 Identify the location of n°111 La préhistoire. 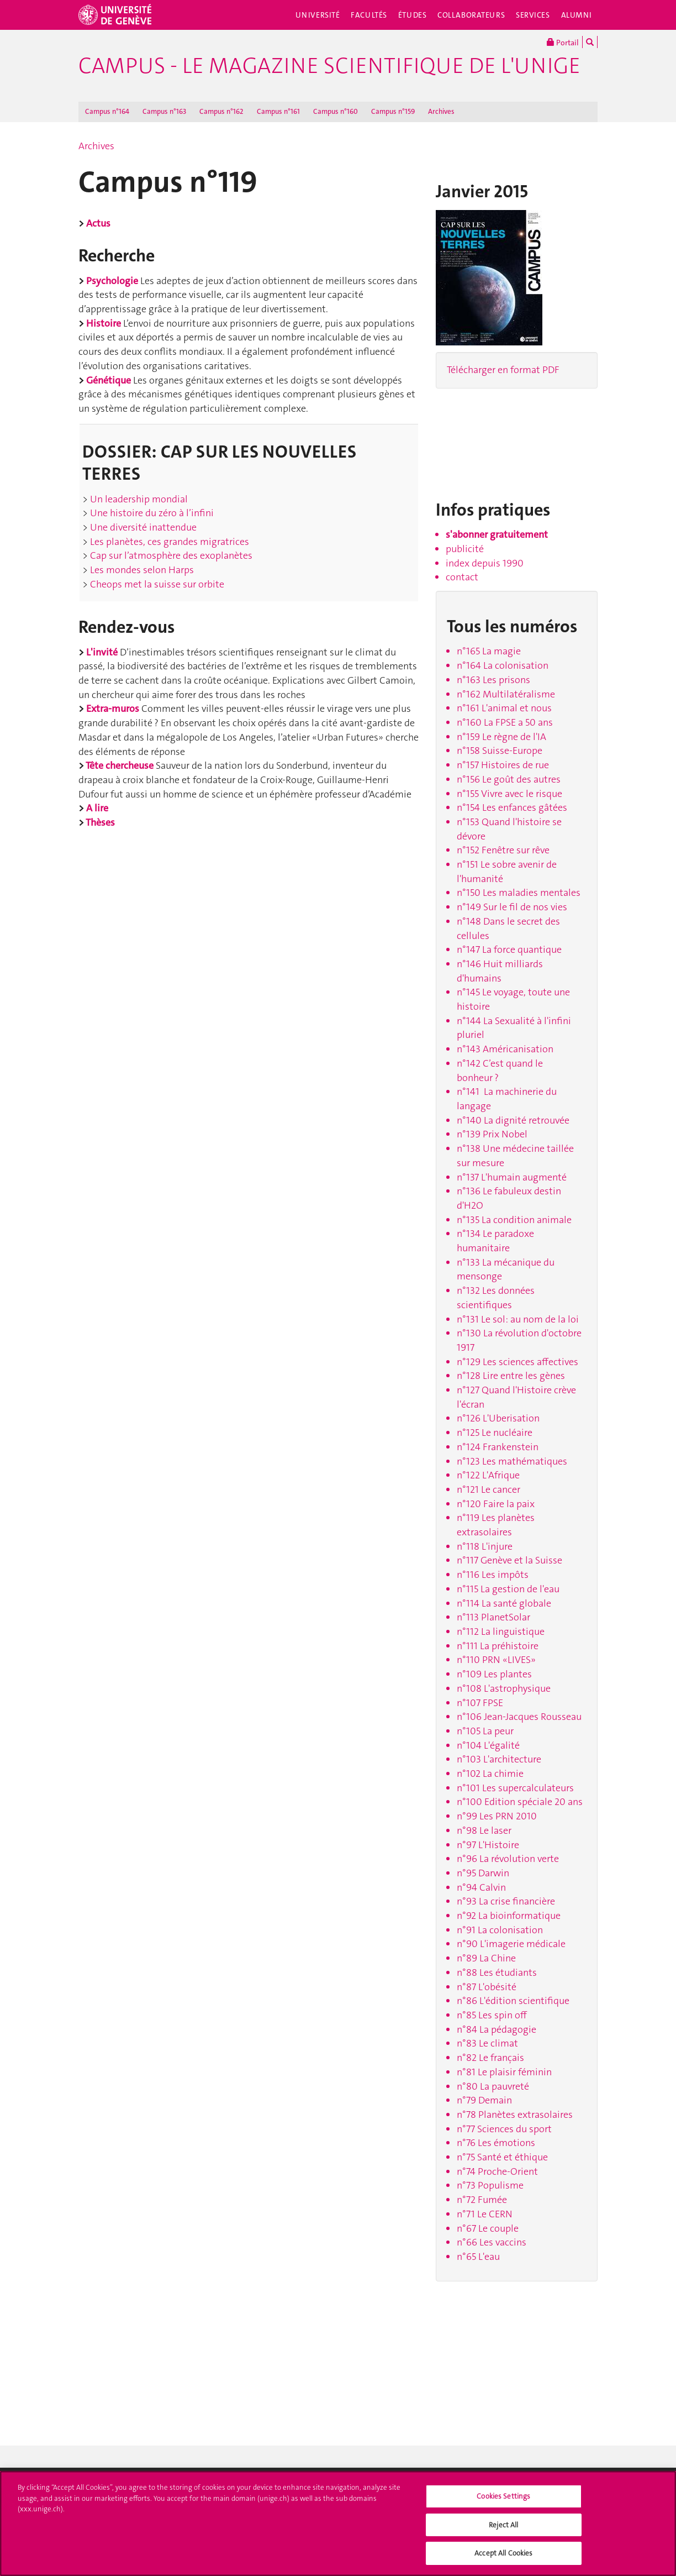
(497, 1645).